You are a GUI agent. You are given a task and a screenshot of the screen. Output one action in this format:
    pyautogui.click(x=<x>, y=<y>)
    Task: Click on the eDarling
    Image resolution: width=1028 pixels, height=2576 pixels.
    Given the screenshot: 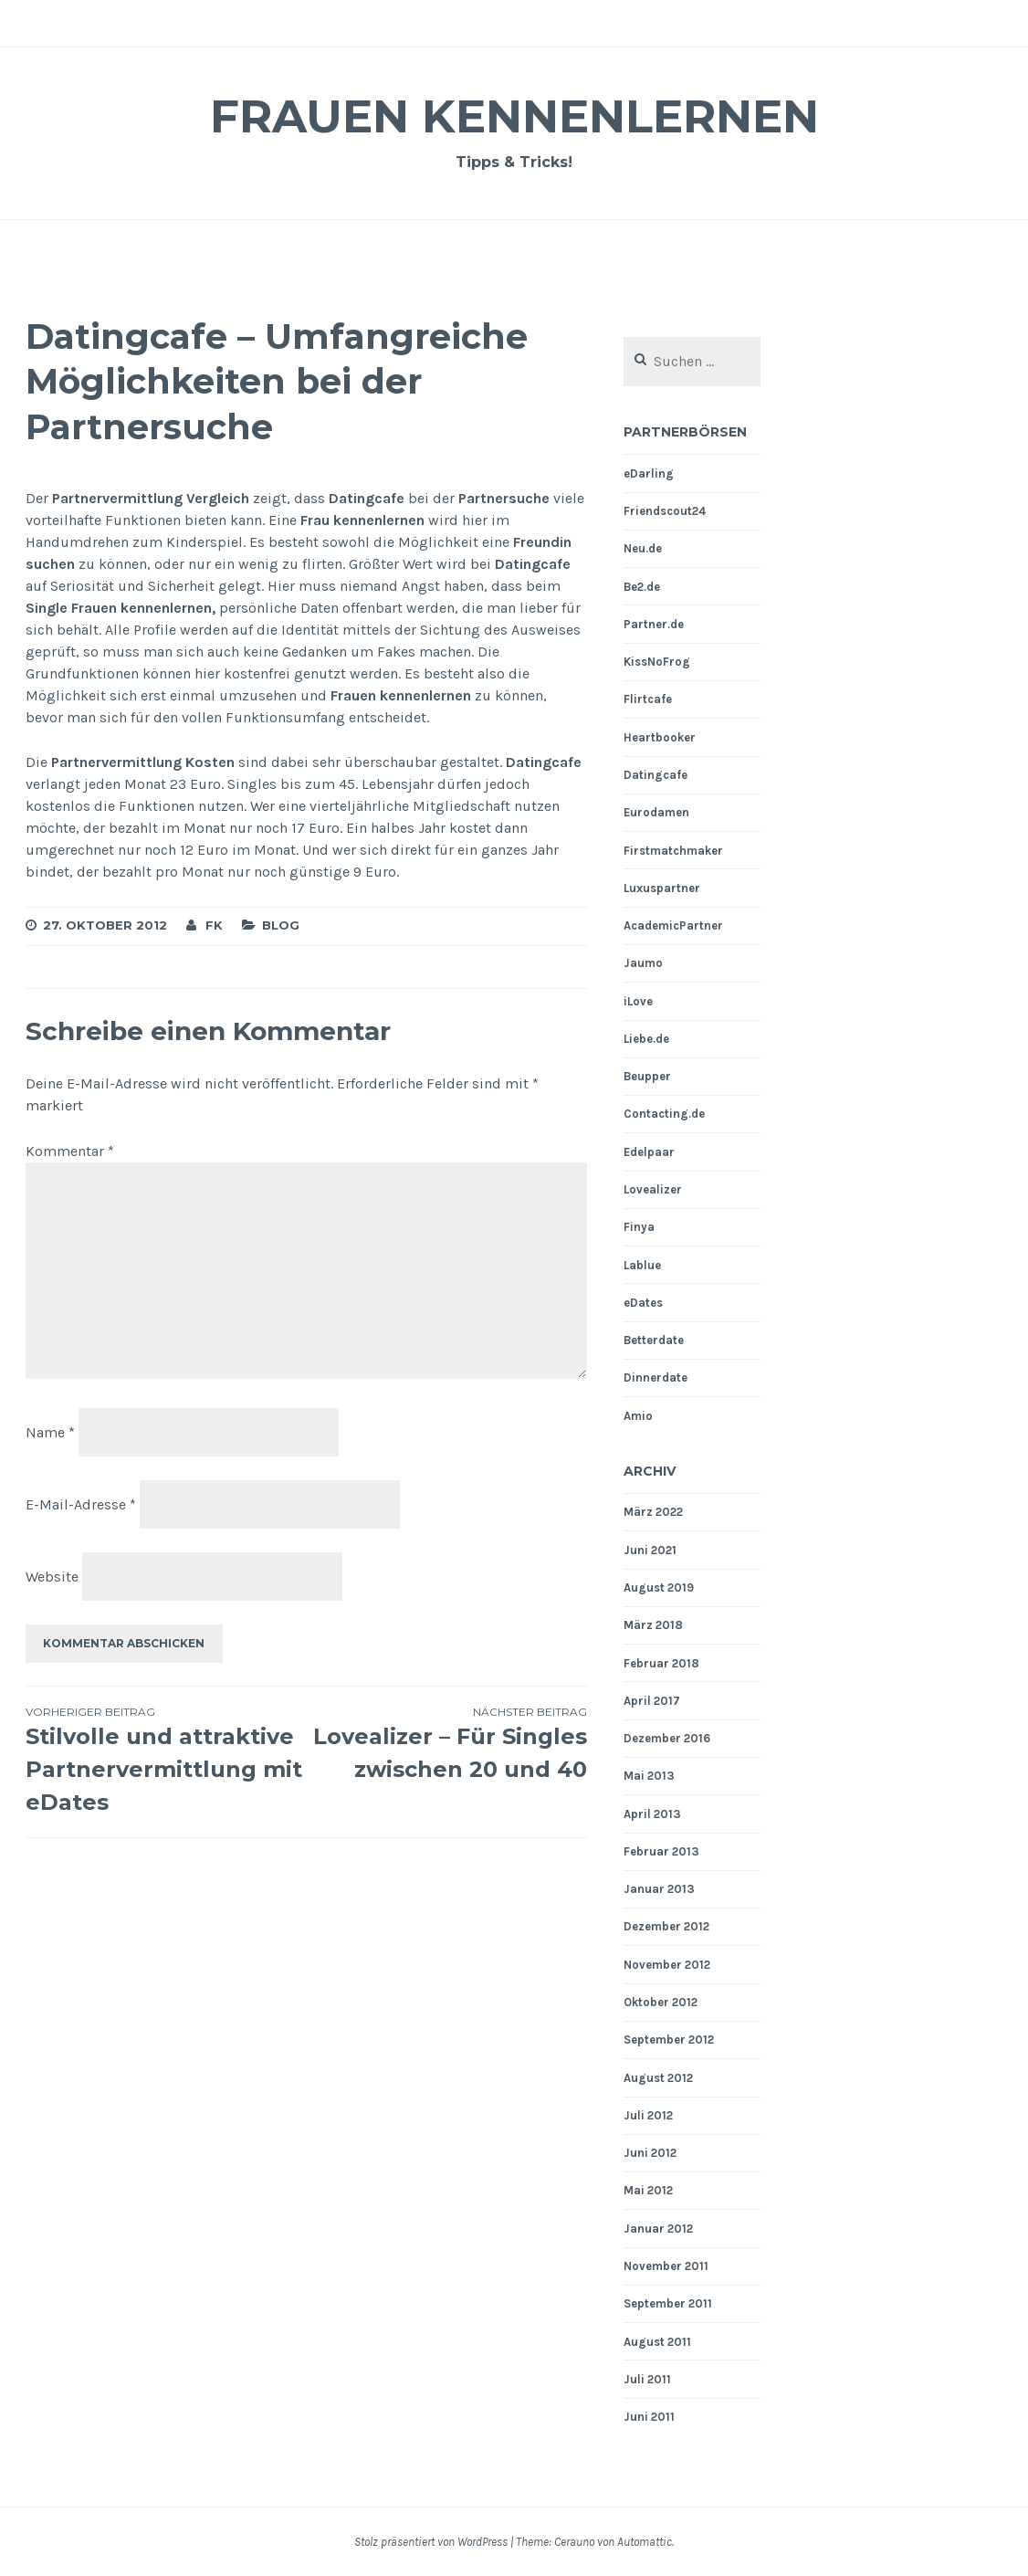 What is the action you would take?
    pyautogui.click(x=649, y=473)
    